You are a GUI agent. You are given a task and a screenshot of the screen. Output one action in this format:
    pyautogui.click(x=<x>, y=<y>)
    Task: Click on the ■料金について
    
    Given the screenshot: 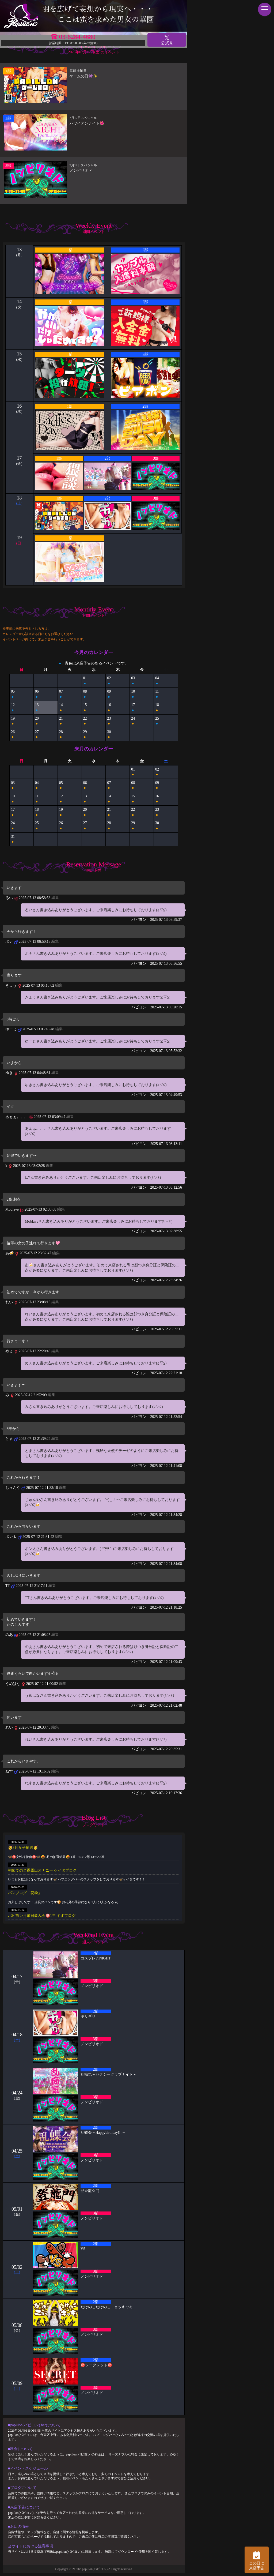 What is the action you would take?
    pyautogui.click(x=20, y=2449)
    